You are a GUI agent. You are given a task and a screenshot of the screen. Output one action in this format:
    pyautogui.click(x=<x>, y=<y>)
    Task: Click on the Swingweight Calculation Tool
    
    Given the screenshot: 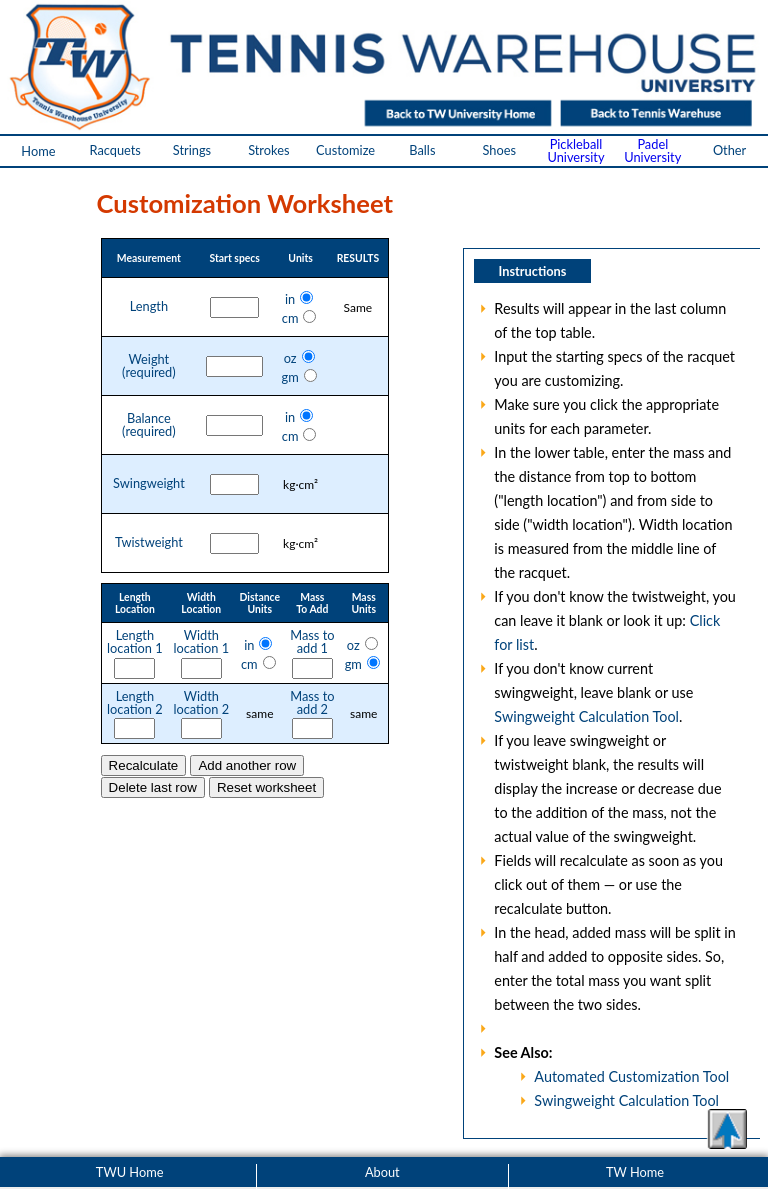 What is the action you would take?
    pyautogui.click(x=586, y=716)
    